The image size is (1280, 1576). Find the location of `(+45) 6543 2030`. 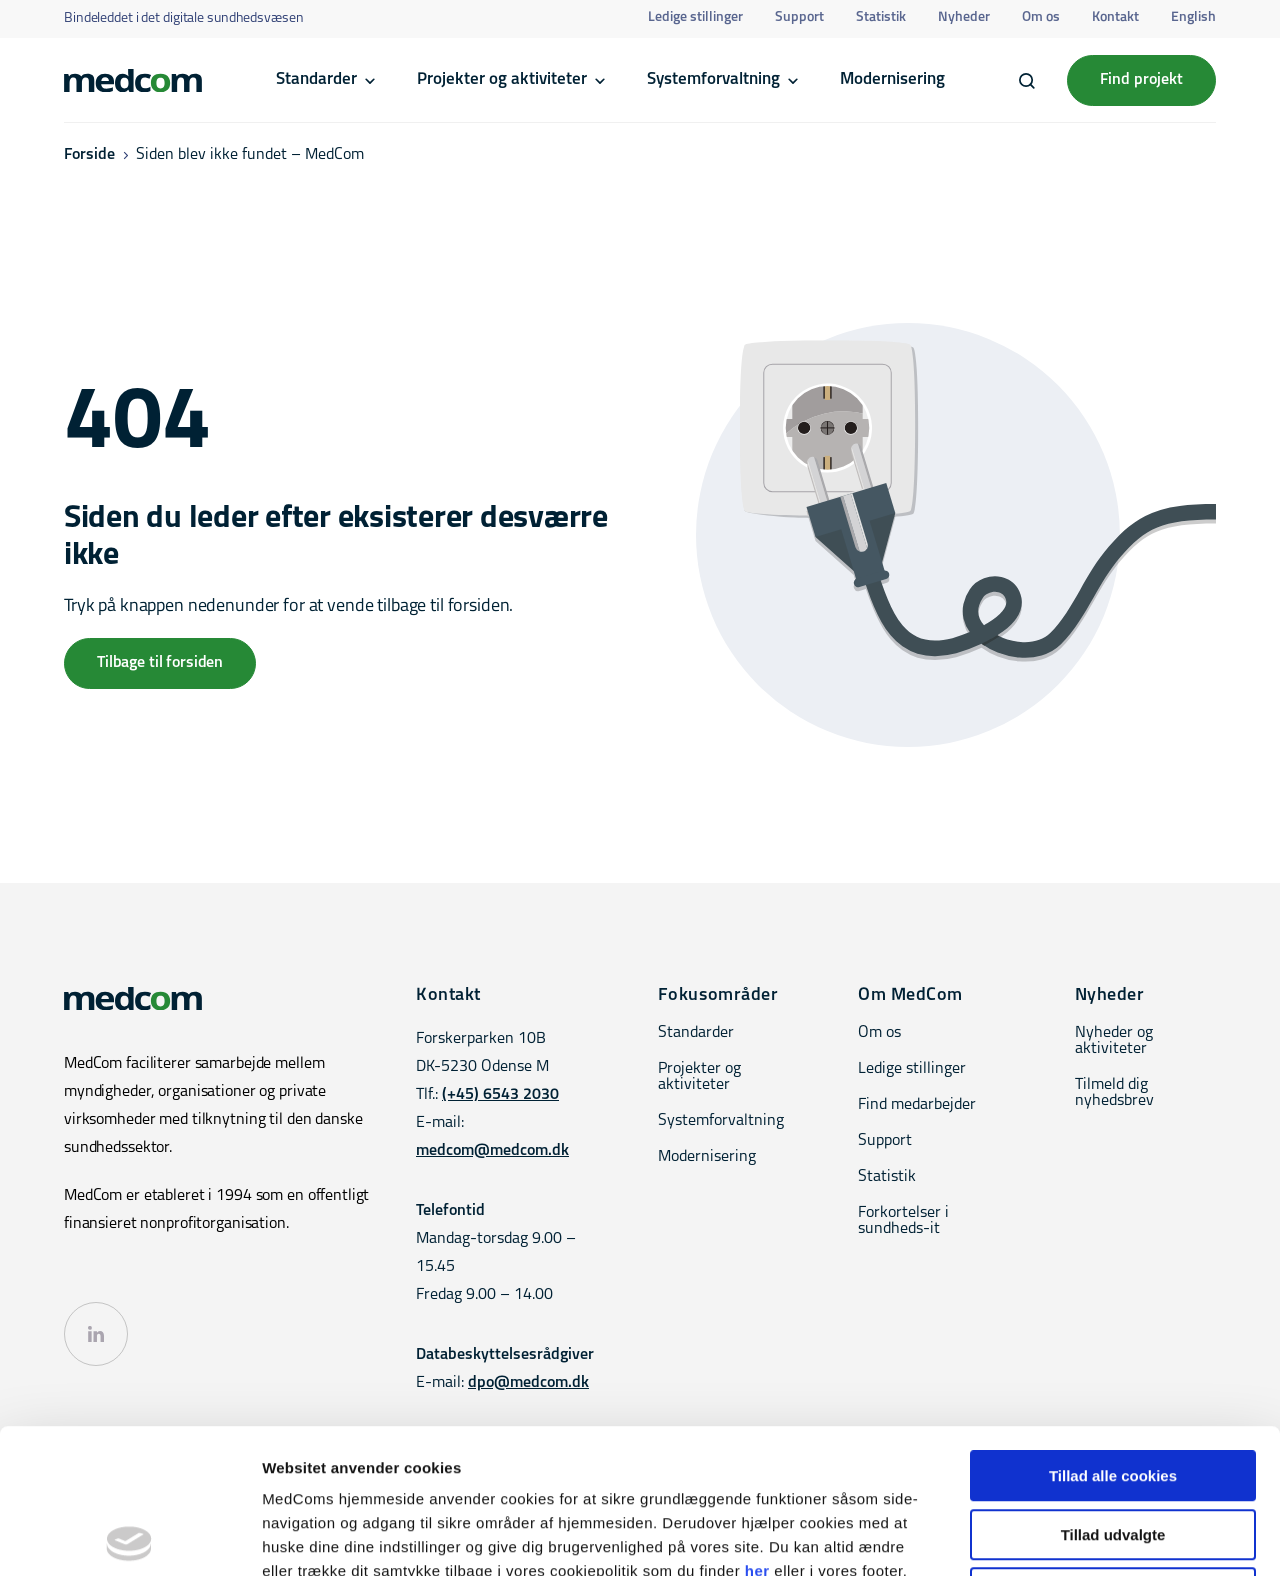

(+45) 6543 2030 is located at coordinates (500, 1095).